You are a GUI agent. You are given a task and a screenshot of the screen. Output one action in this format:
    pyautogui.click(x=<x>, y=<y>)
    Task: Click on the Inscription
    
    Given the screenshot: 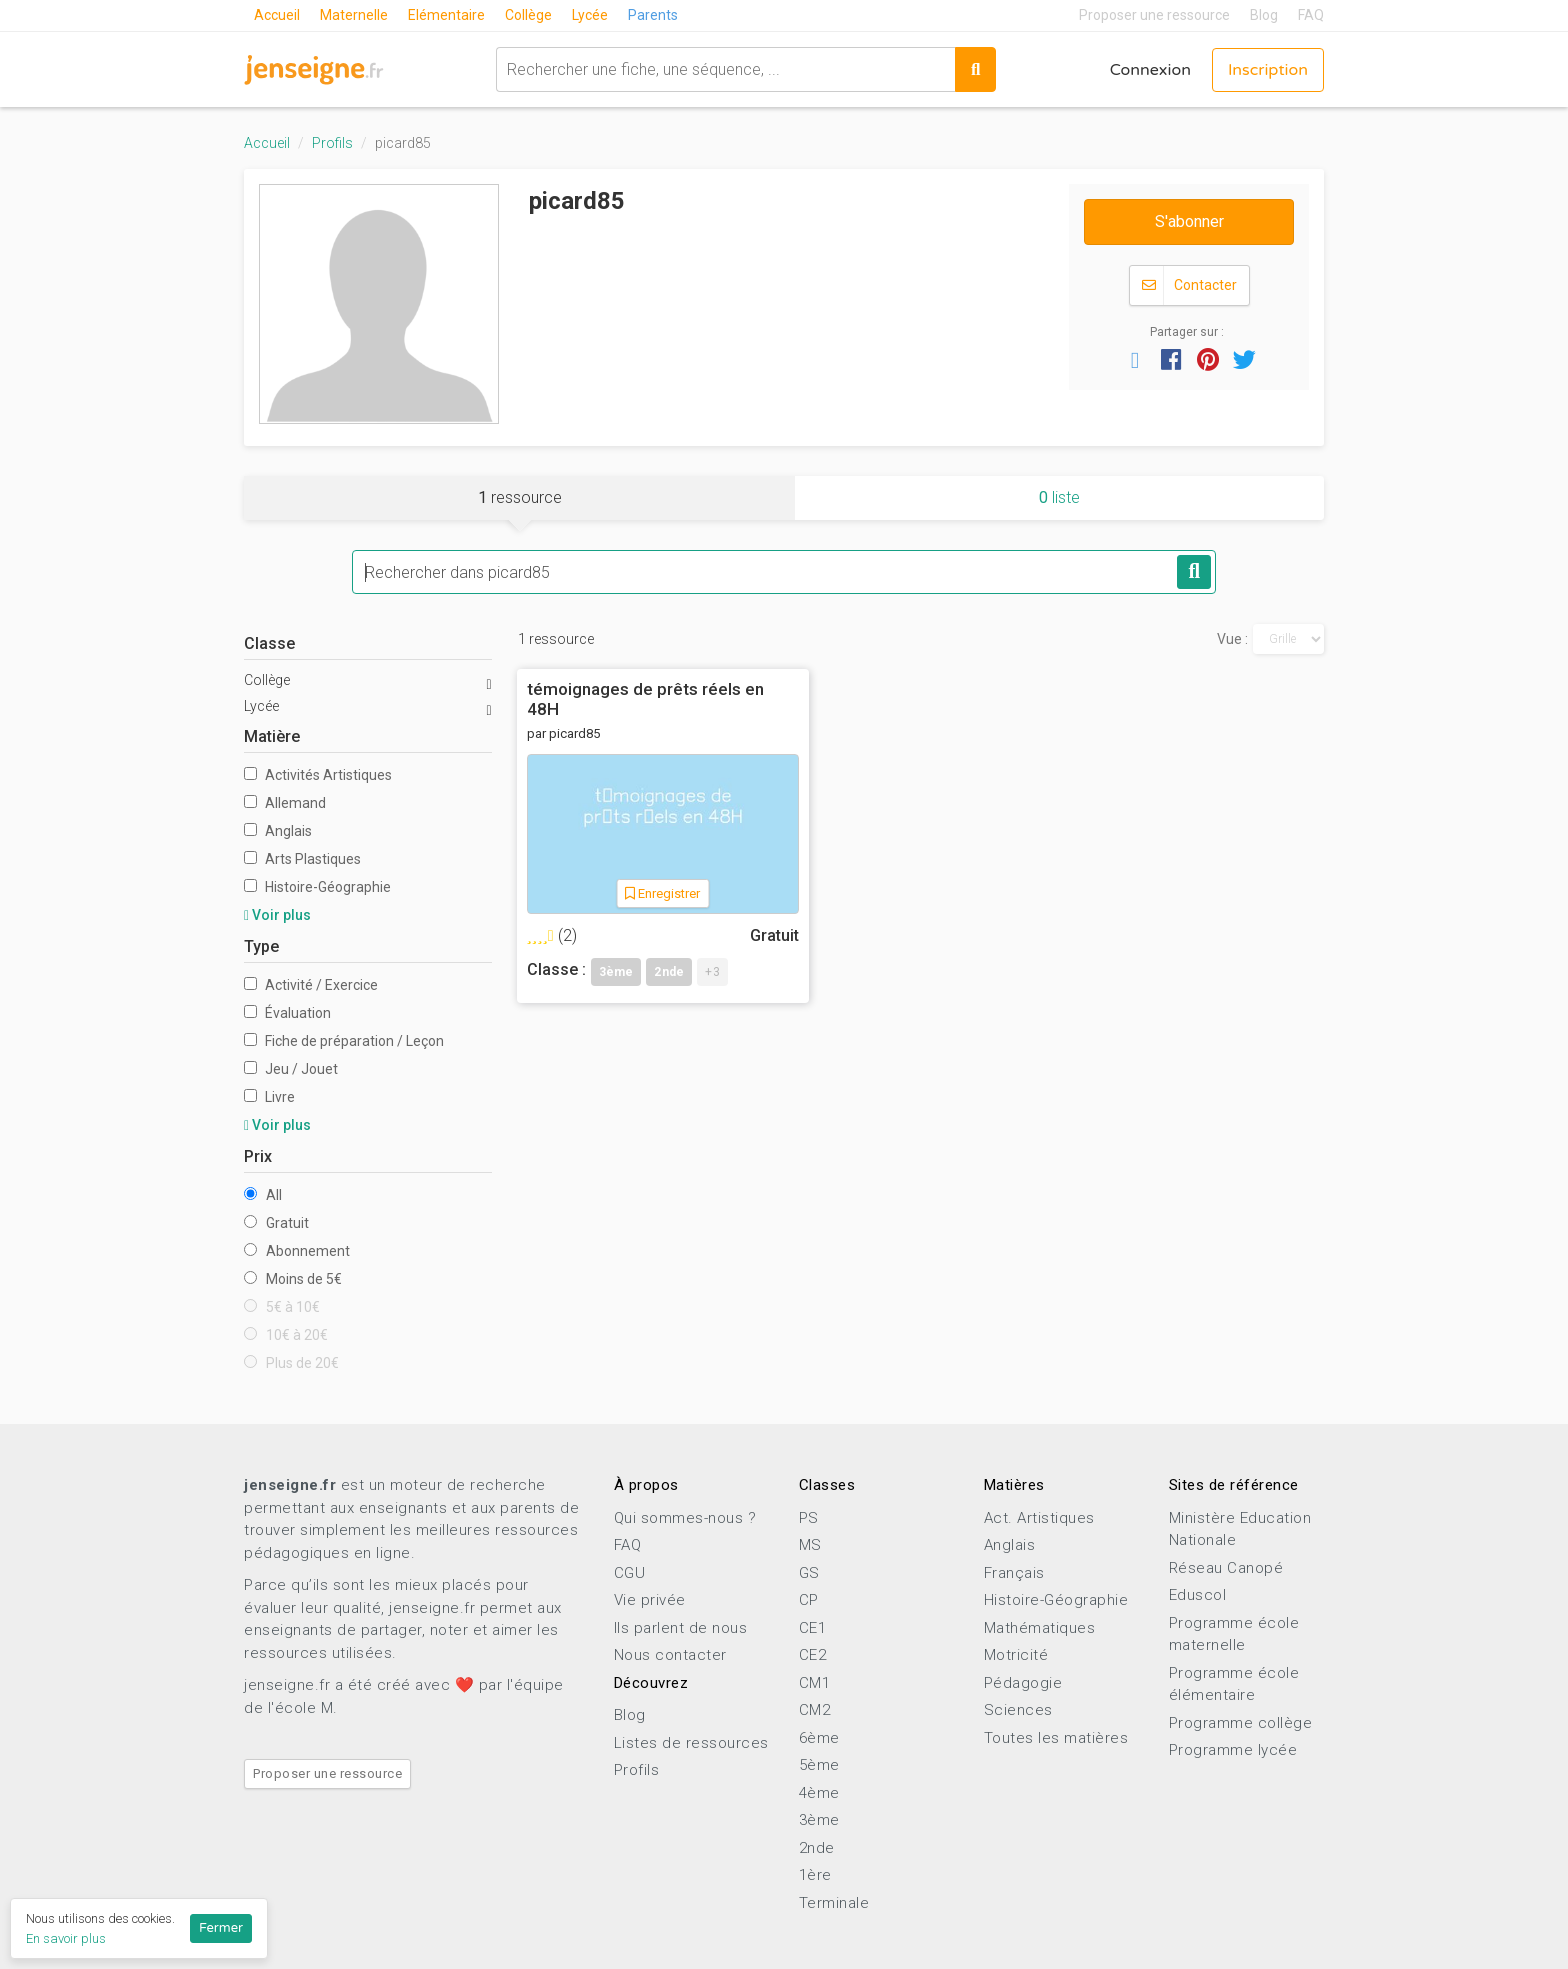 What is the action you would take?
    pyautogui.click(x=1268, y=70)
    